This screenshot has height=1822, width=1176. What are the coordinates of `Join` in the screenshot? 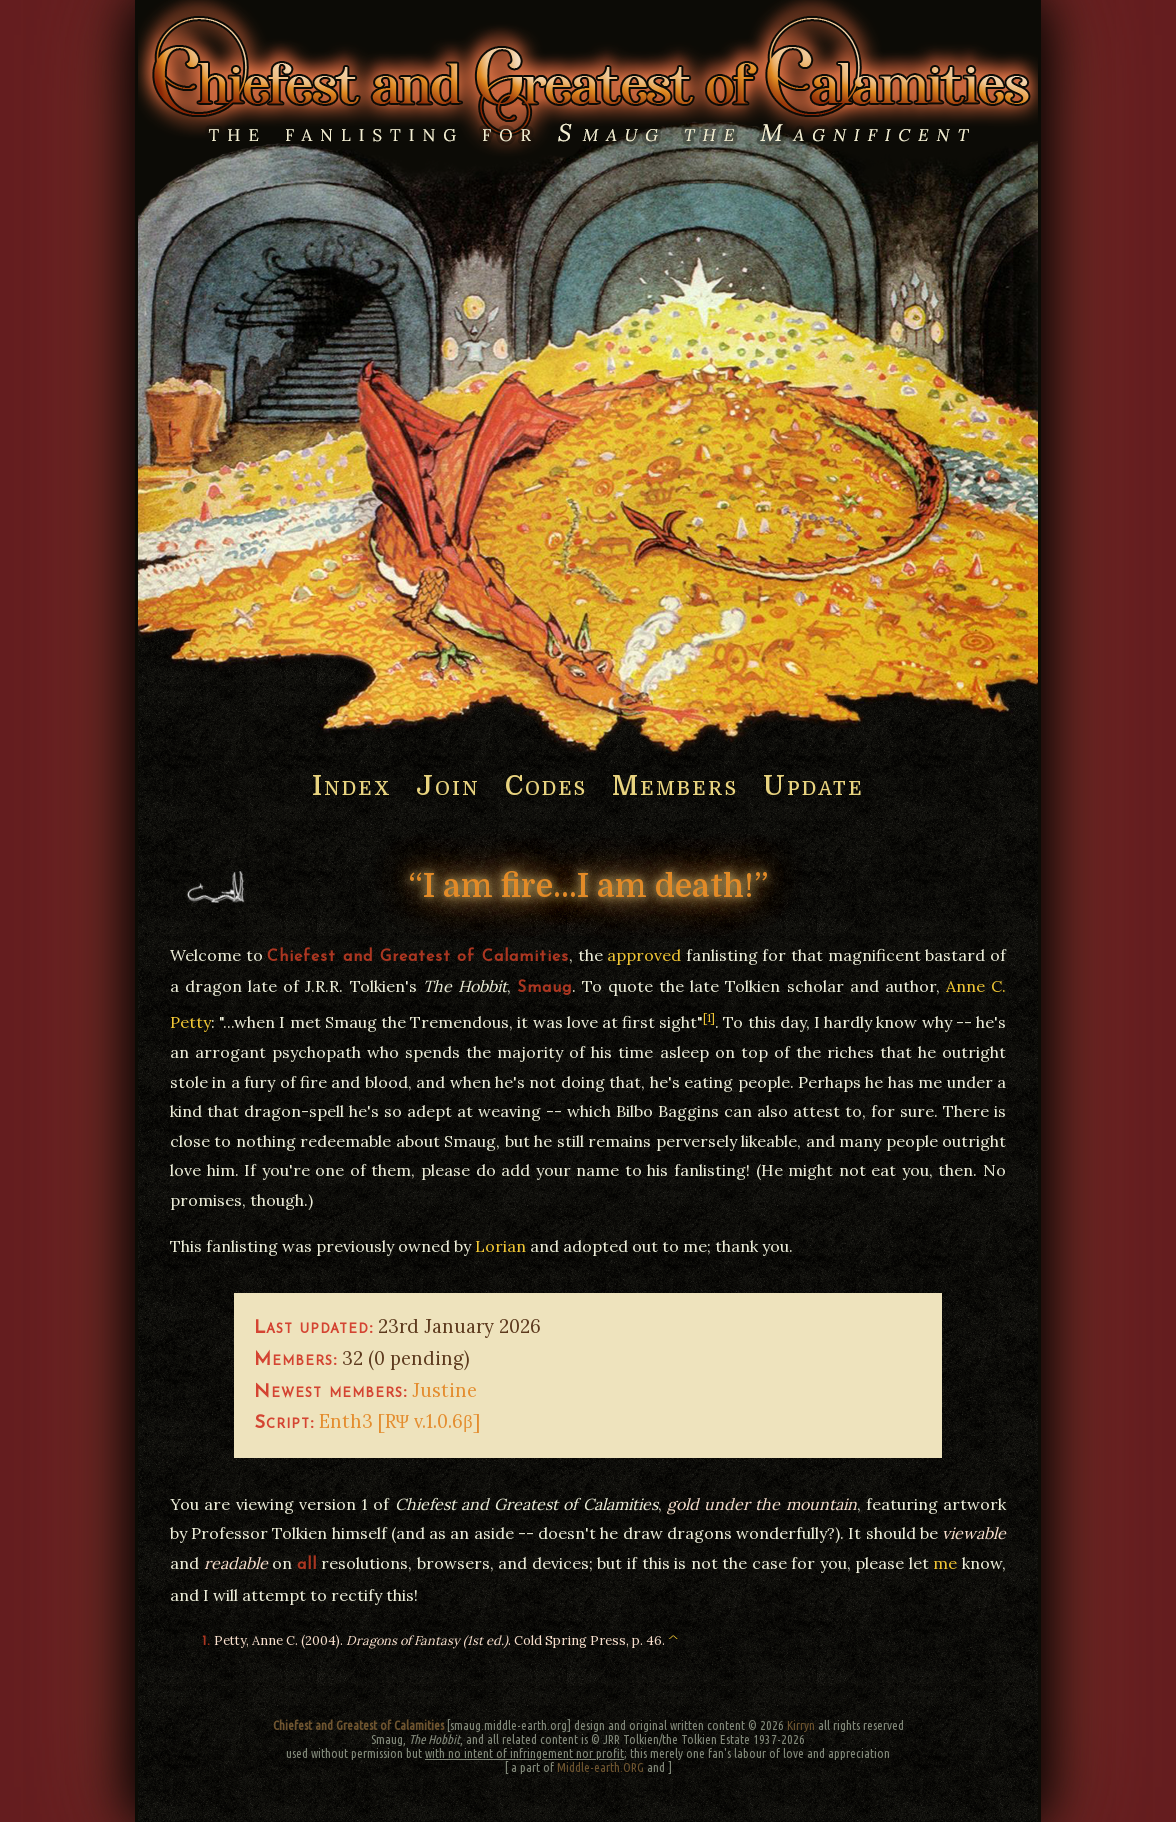 It's located at (448, 786).